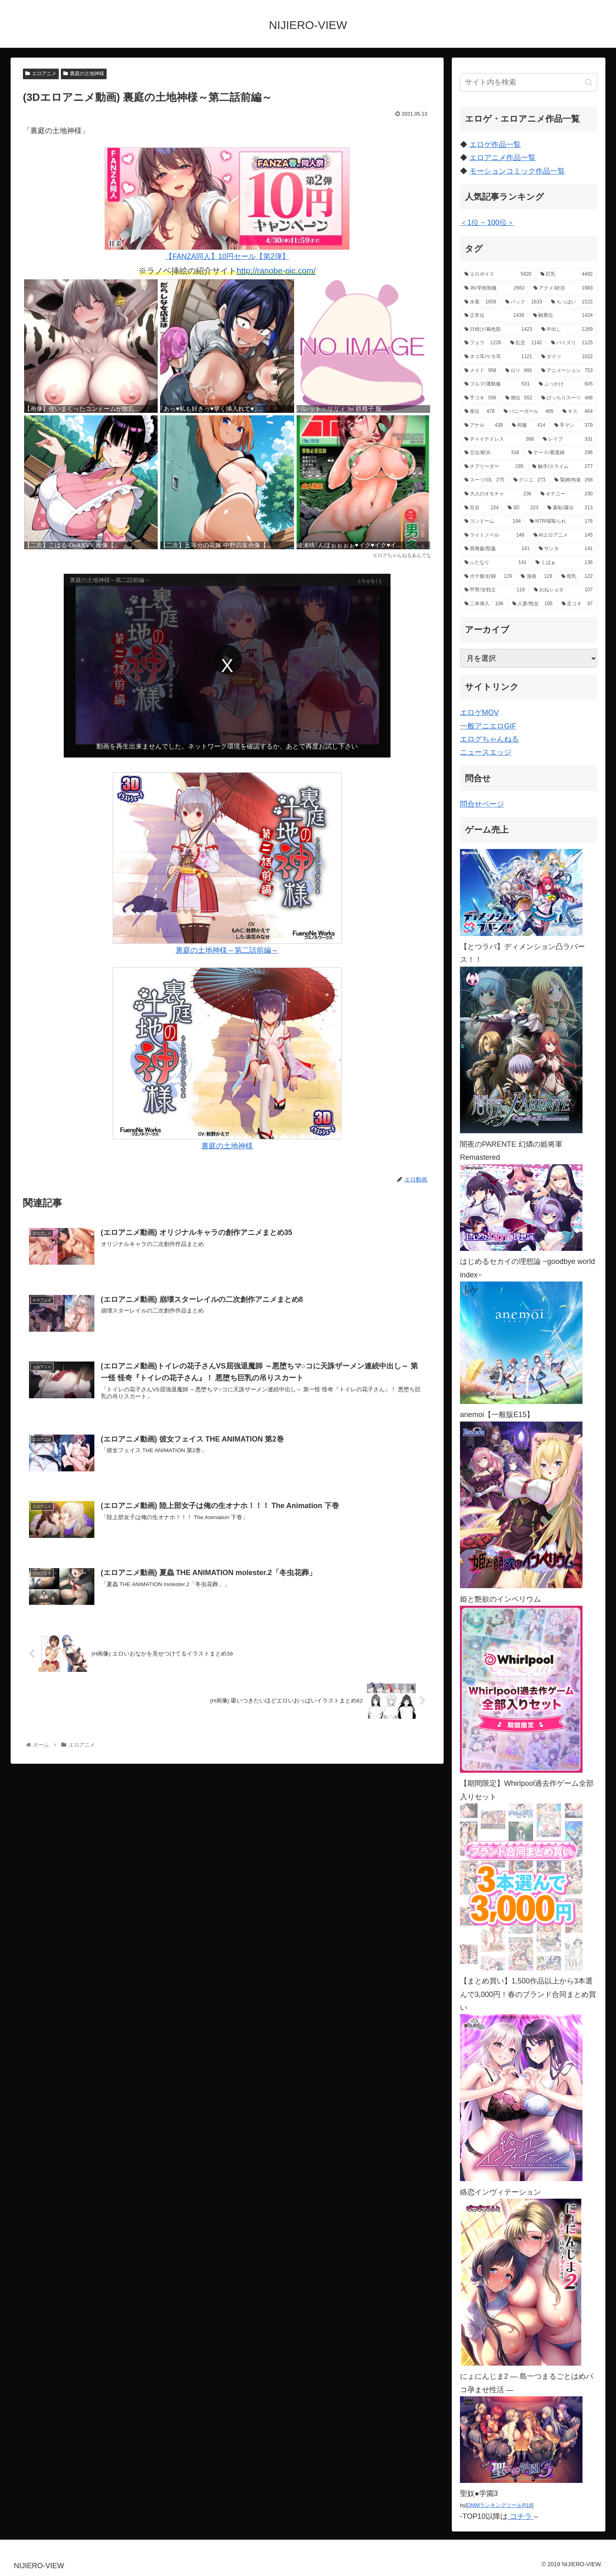 Image resolution: width=616 pixels, height=2576 pixels. What do you see at coordinates (567, 371) in the screenshot?
I see `[アニメーション (753個の項目)]` at bounding box center [567, 371].